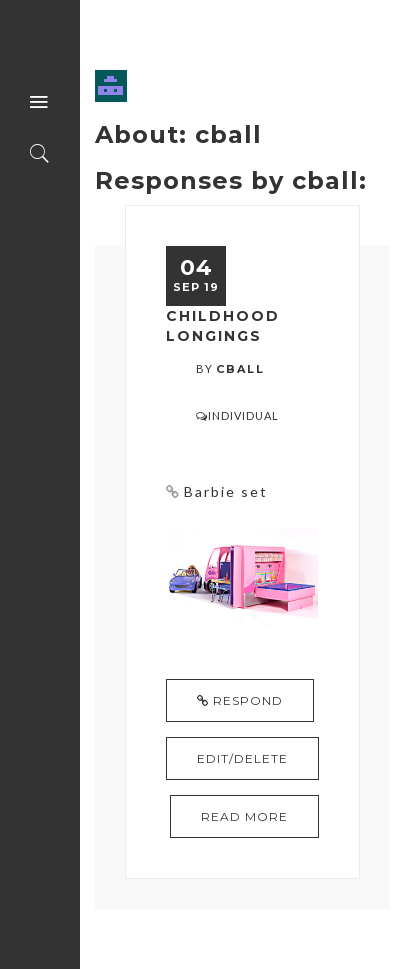 The width and height of the screenshot is (405, 969). What do you see at coordinates (244, 816) in the screenshot?
I see `read more` at bounding box center [244, 816].